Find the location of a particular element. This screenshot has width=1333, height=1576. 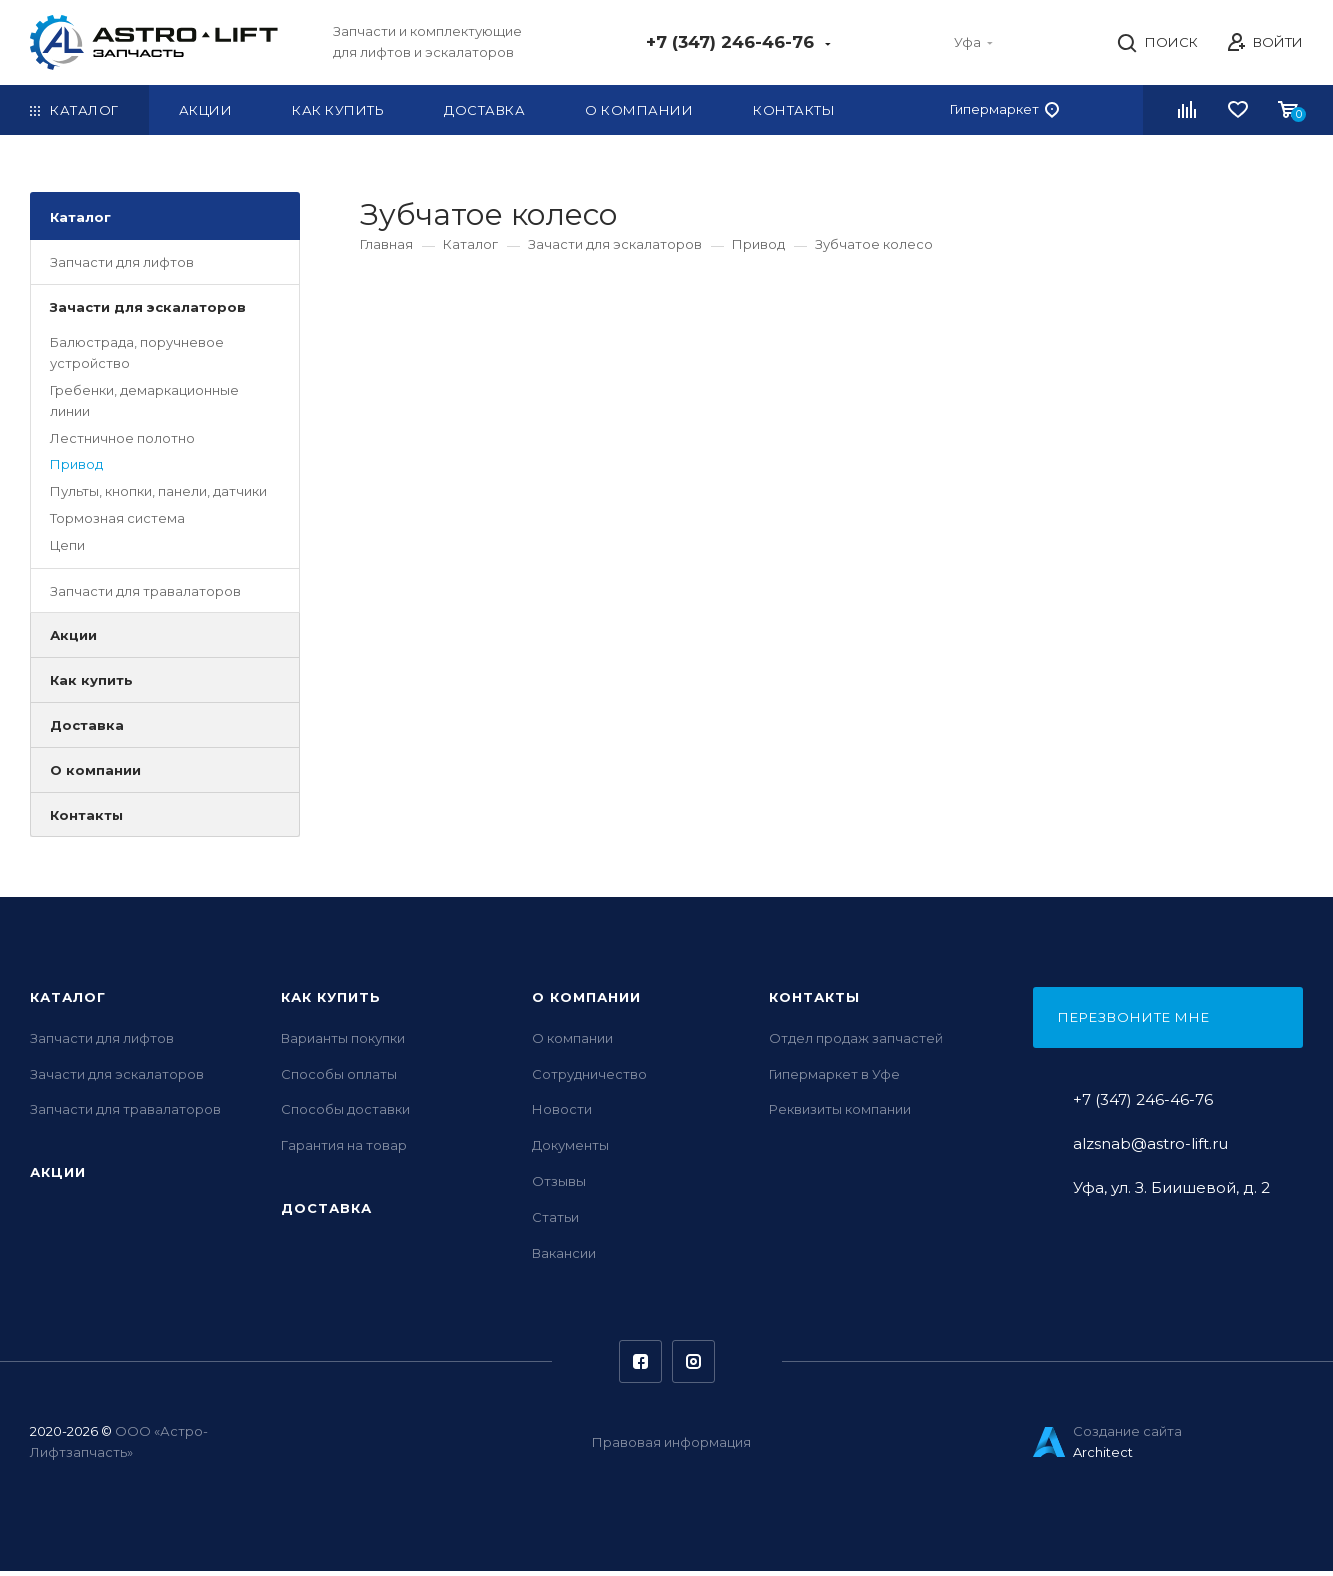

Сотрудничество is located at coordinates (589, 1078).